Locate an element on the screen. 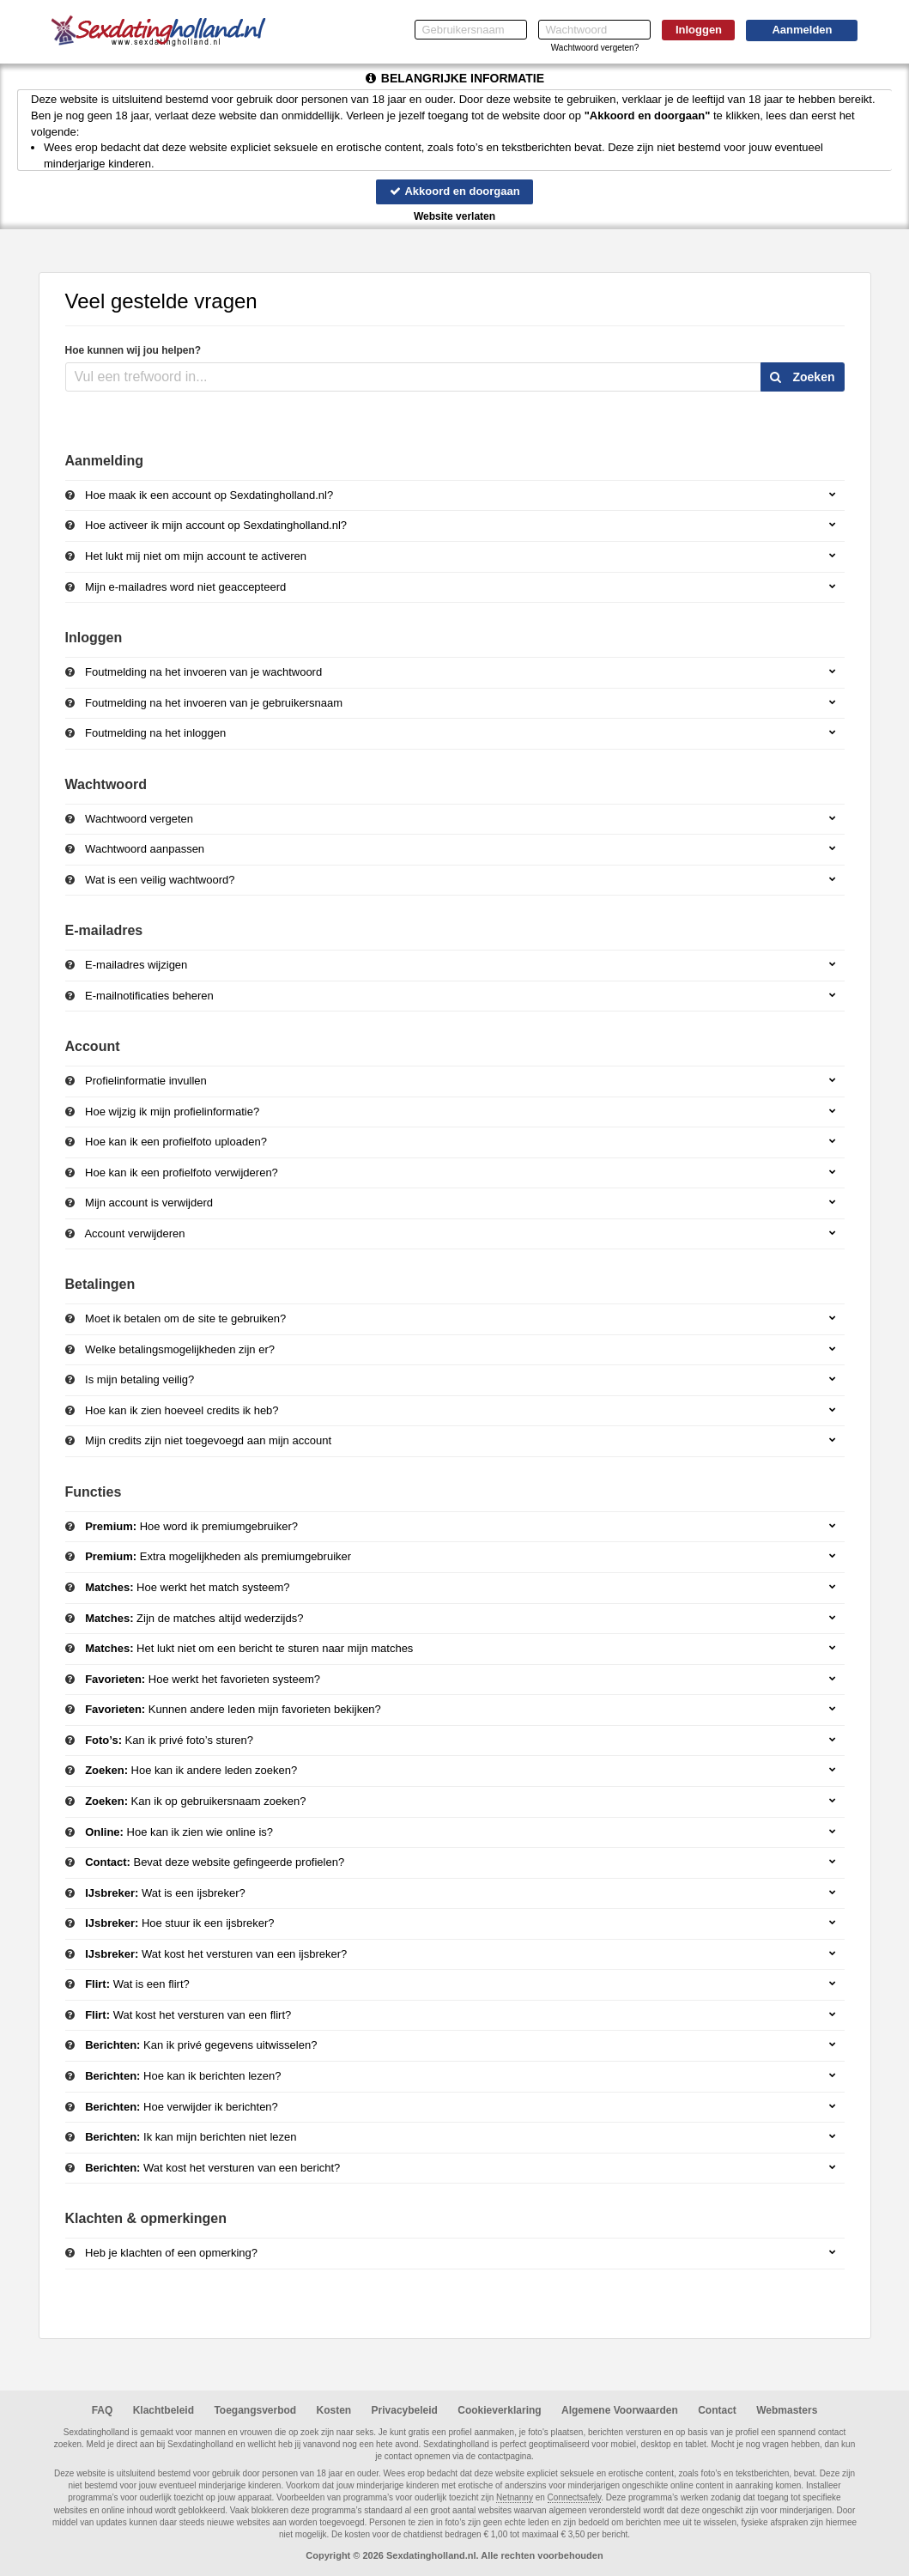 The width and height of the screenshot is (909, 2576). Connectsafely is located at coordinates (575, 2497).